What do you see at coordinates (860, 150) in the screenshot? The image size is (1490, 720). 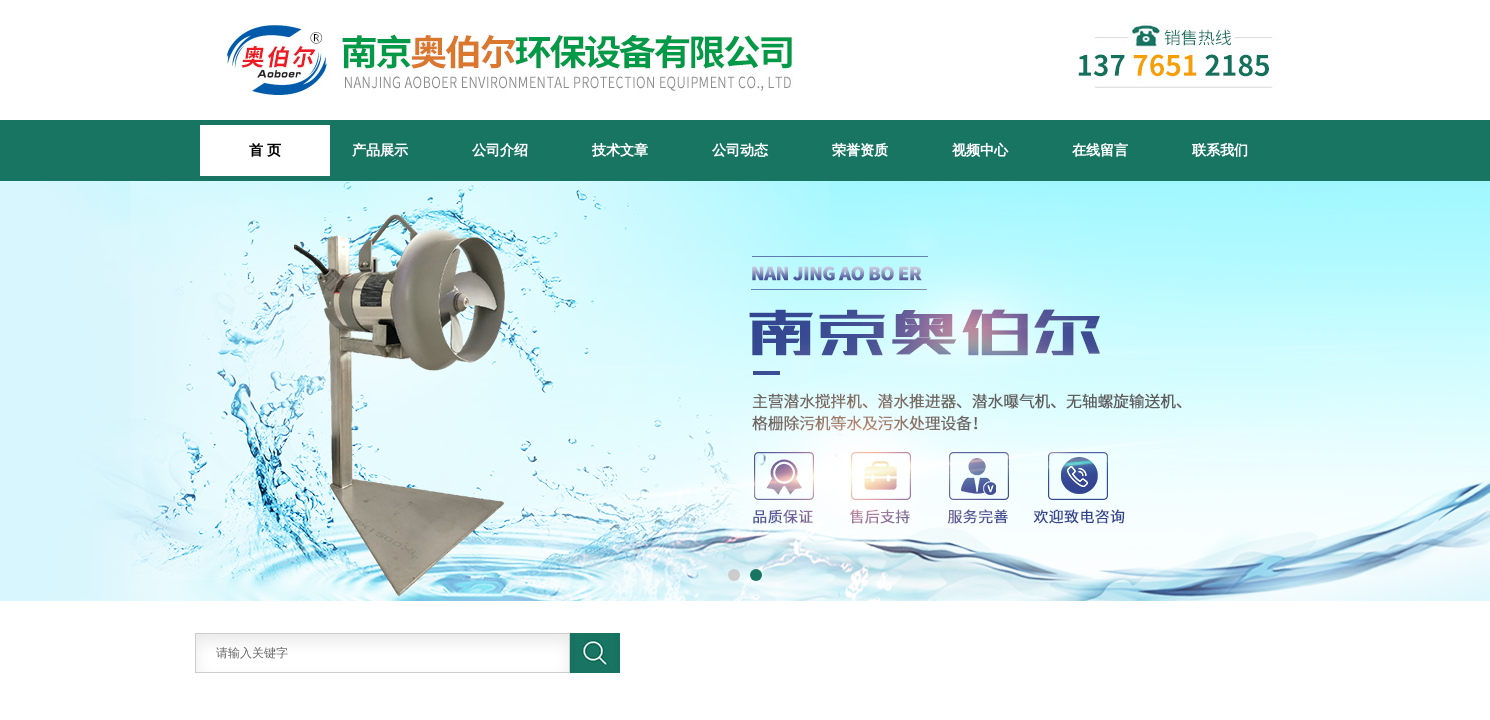 I see `荣誉资质` at bounding box center [860, 150].